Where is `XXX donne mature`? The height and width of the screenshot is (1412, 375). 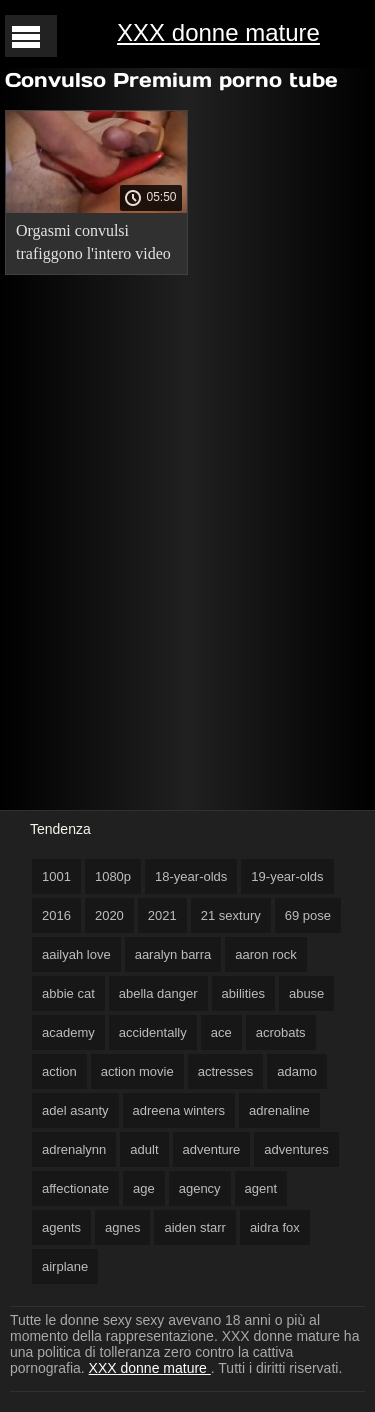
XXX donne mature is located at coordinates (218, 32).